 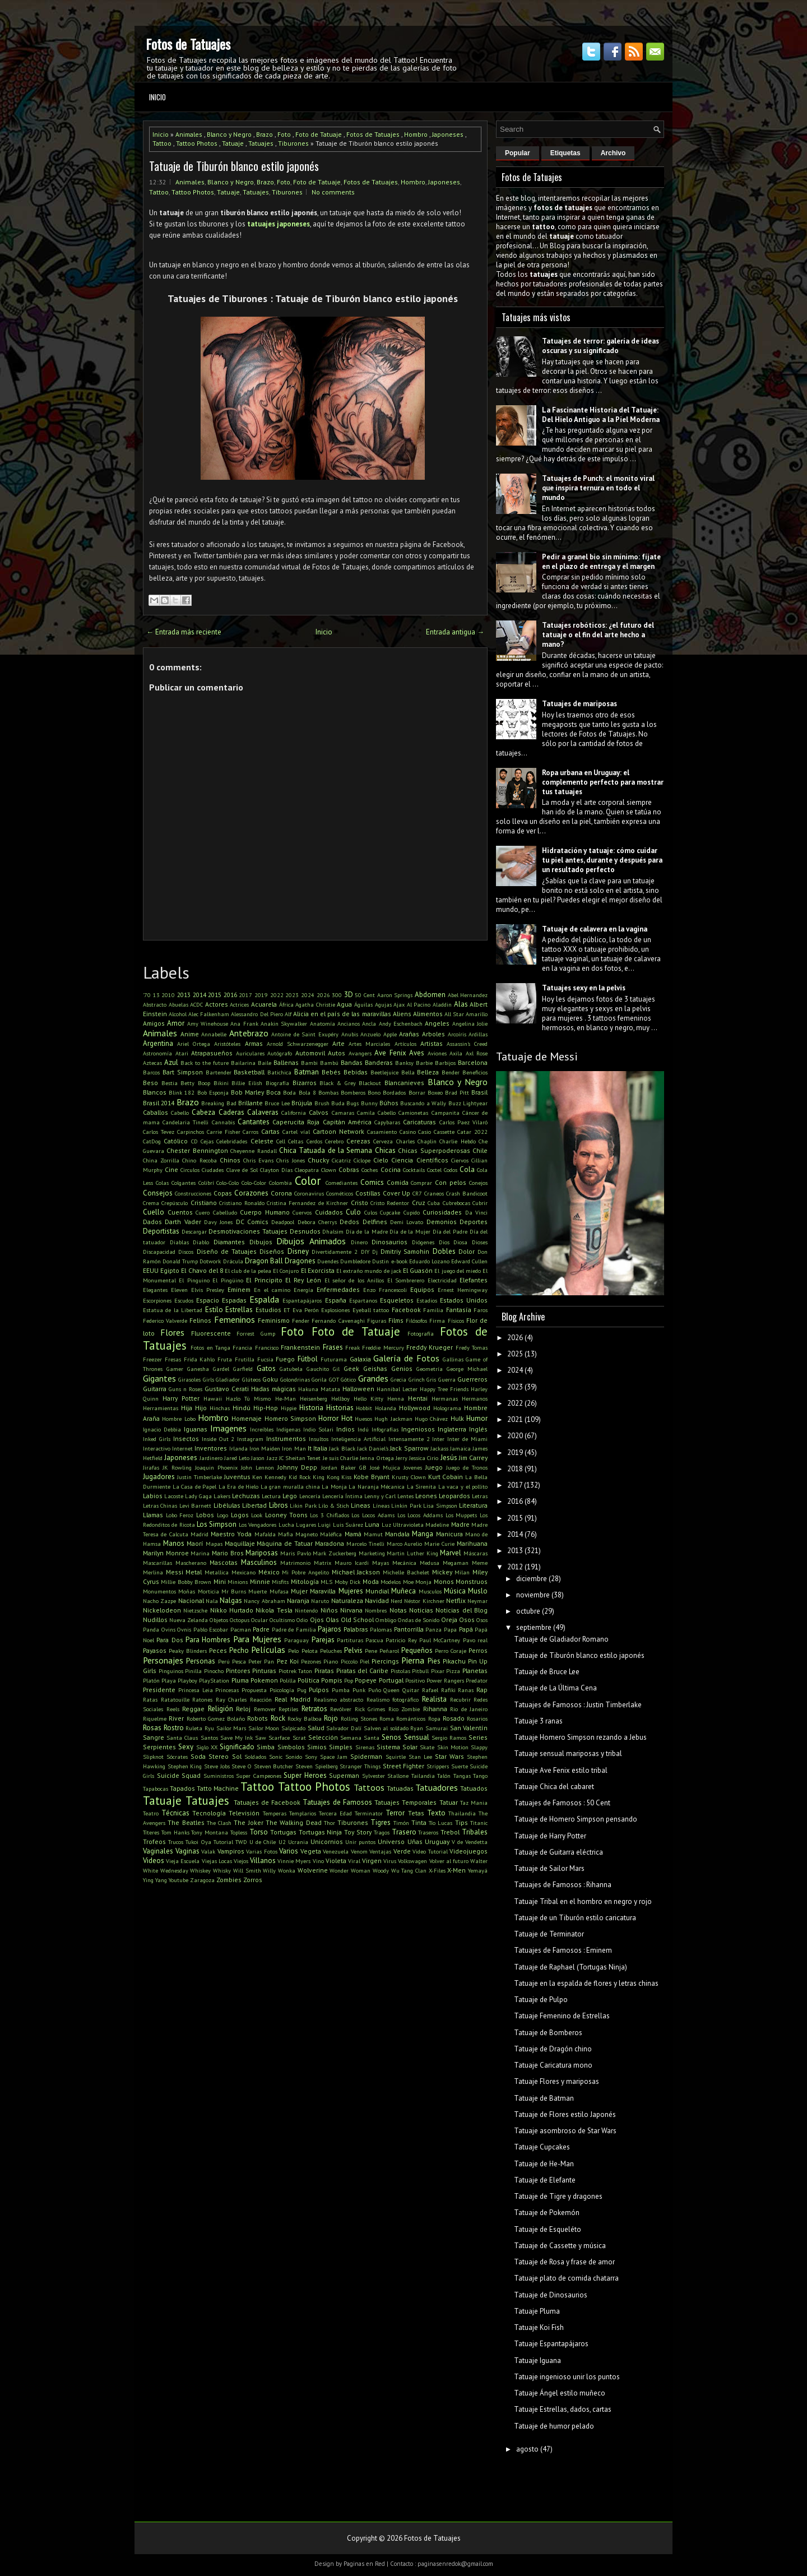 What do you see at coordinates (480, 1776) in the screenshot?
I see `Tango` at bounding box center [480, 1776].